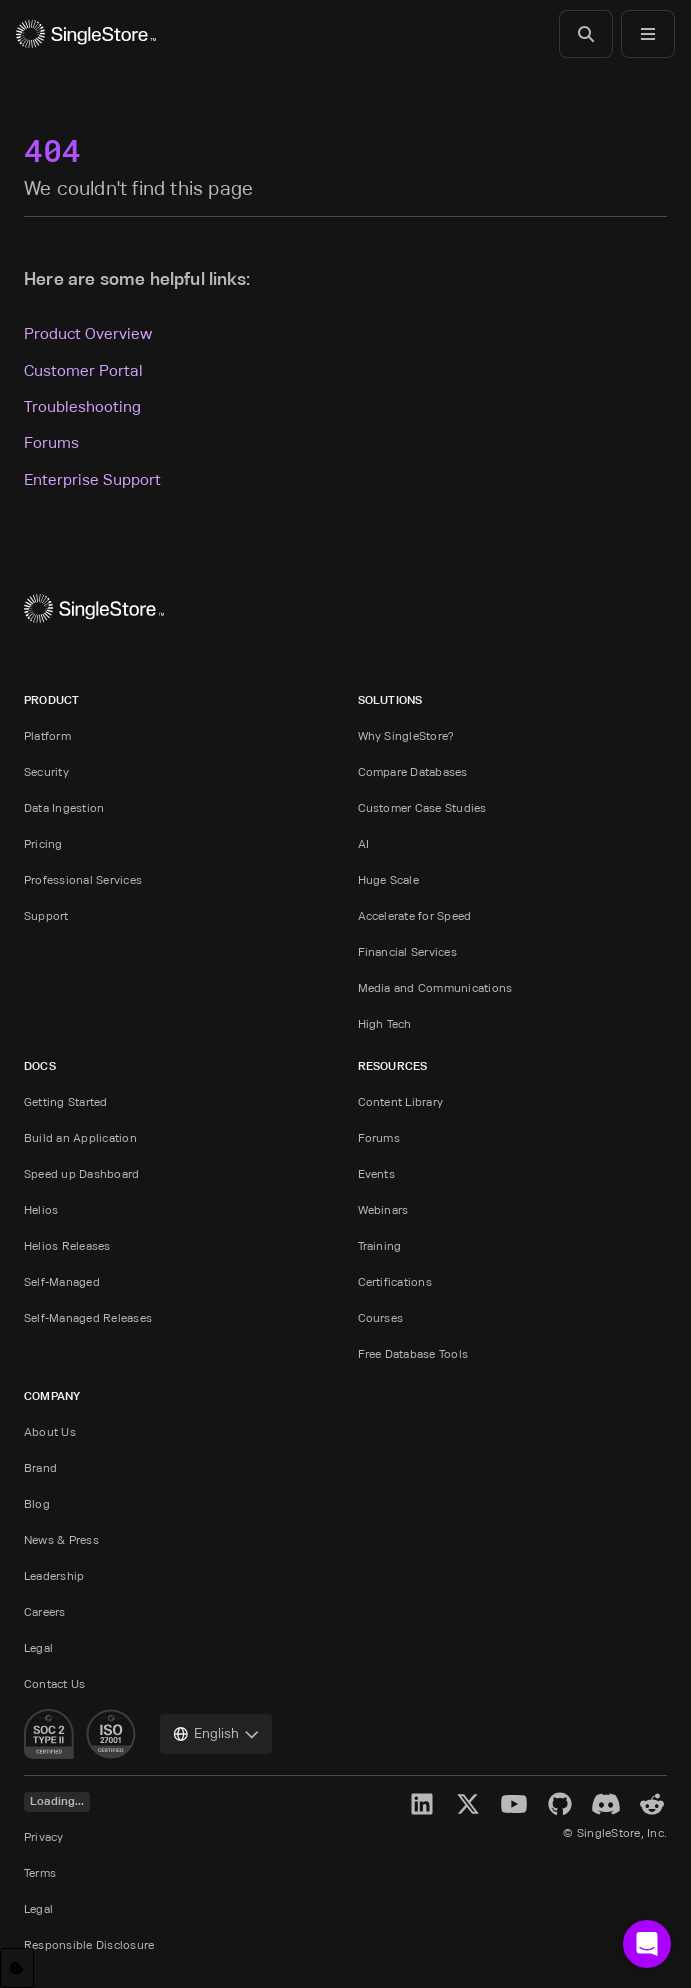 Image resolution: width=691 pixels, height=1988 pixels. What do you see at coordinates (407, 951) in the screenshot?
I see `Financial Services` at bounding box center [407, 951].